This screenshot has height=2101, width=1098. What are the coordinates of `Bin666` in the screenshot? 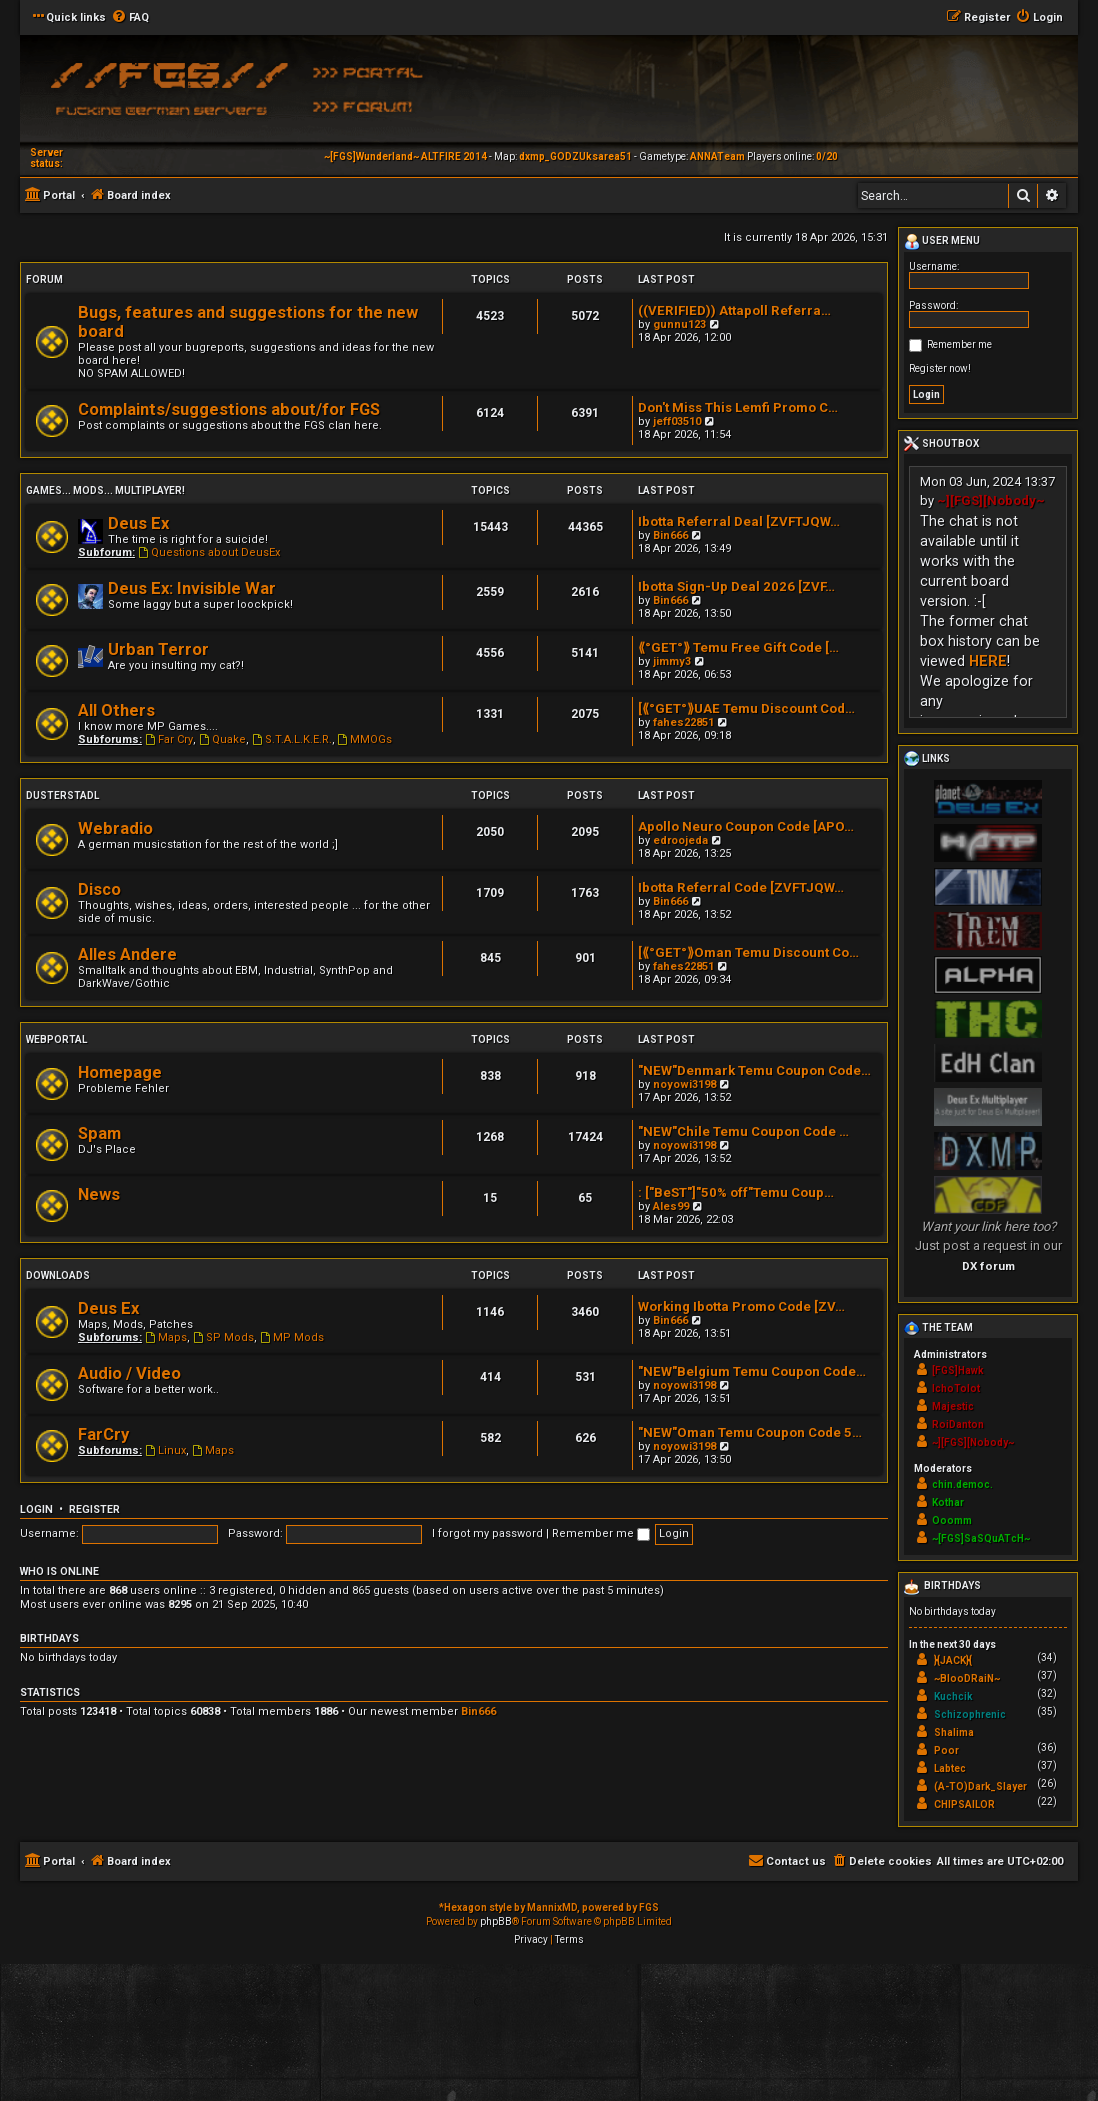 It's located at (670, 535).